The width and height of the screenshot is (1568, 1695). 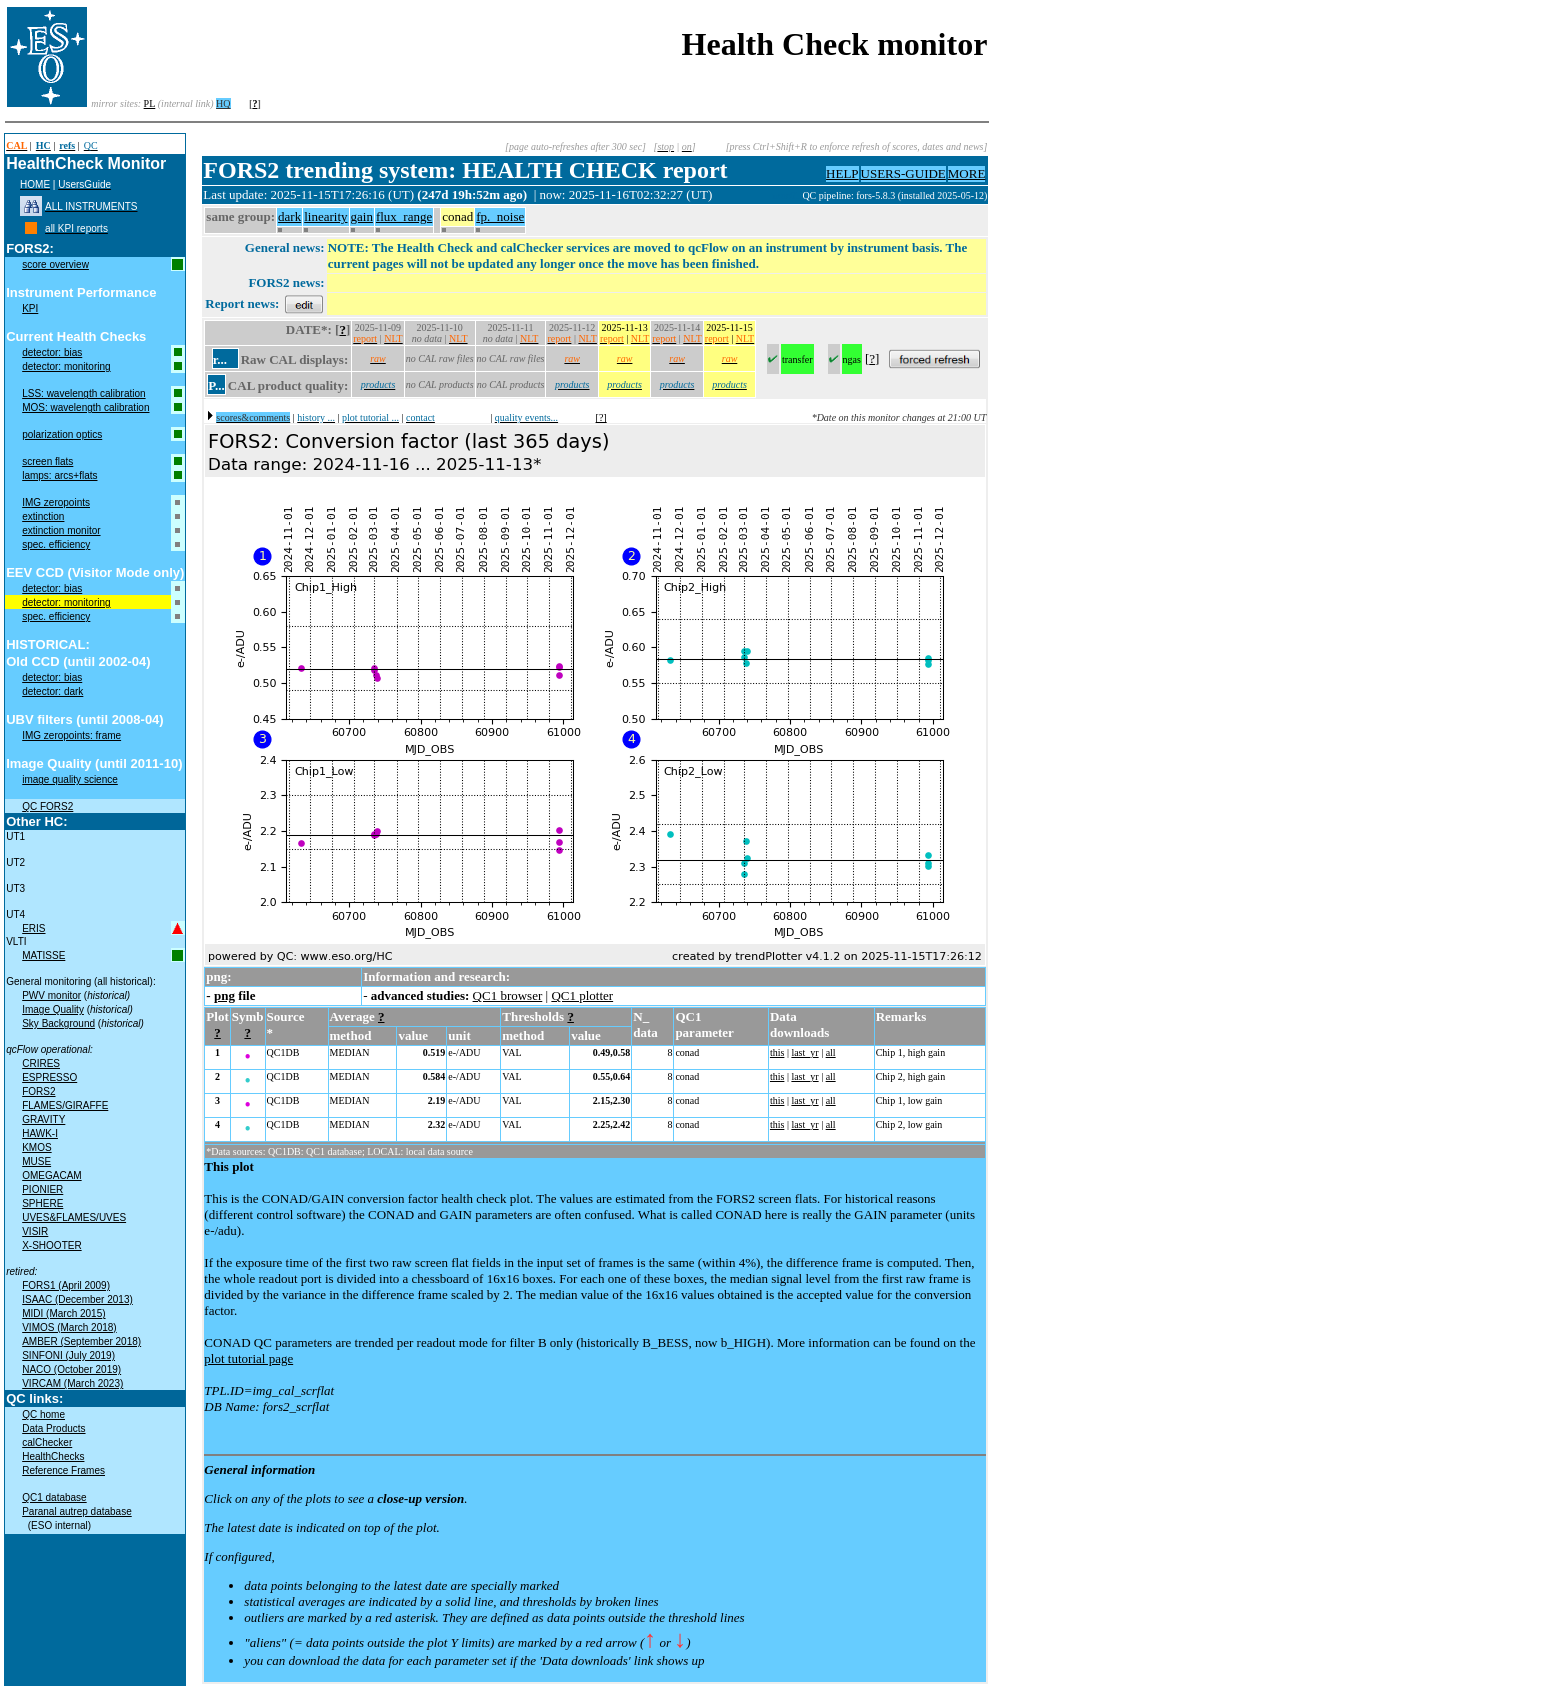 What do you see at coordinates (43, 516) in the screenshot?
I see `extinction` at bounding box center [43, 516].